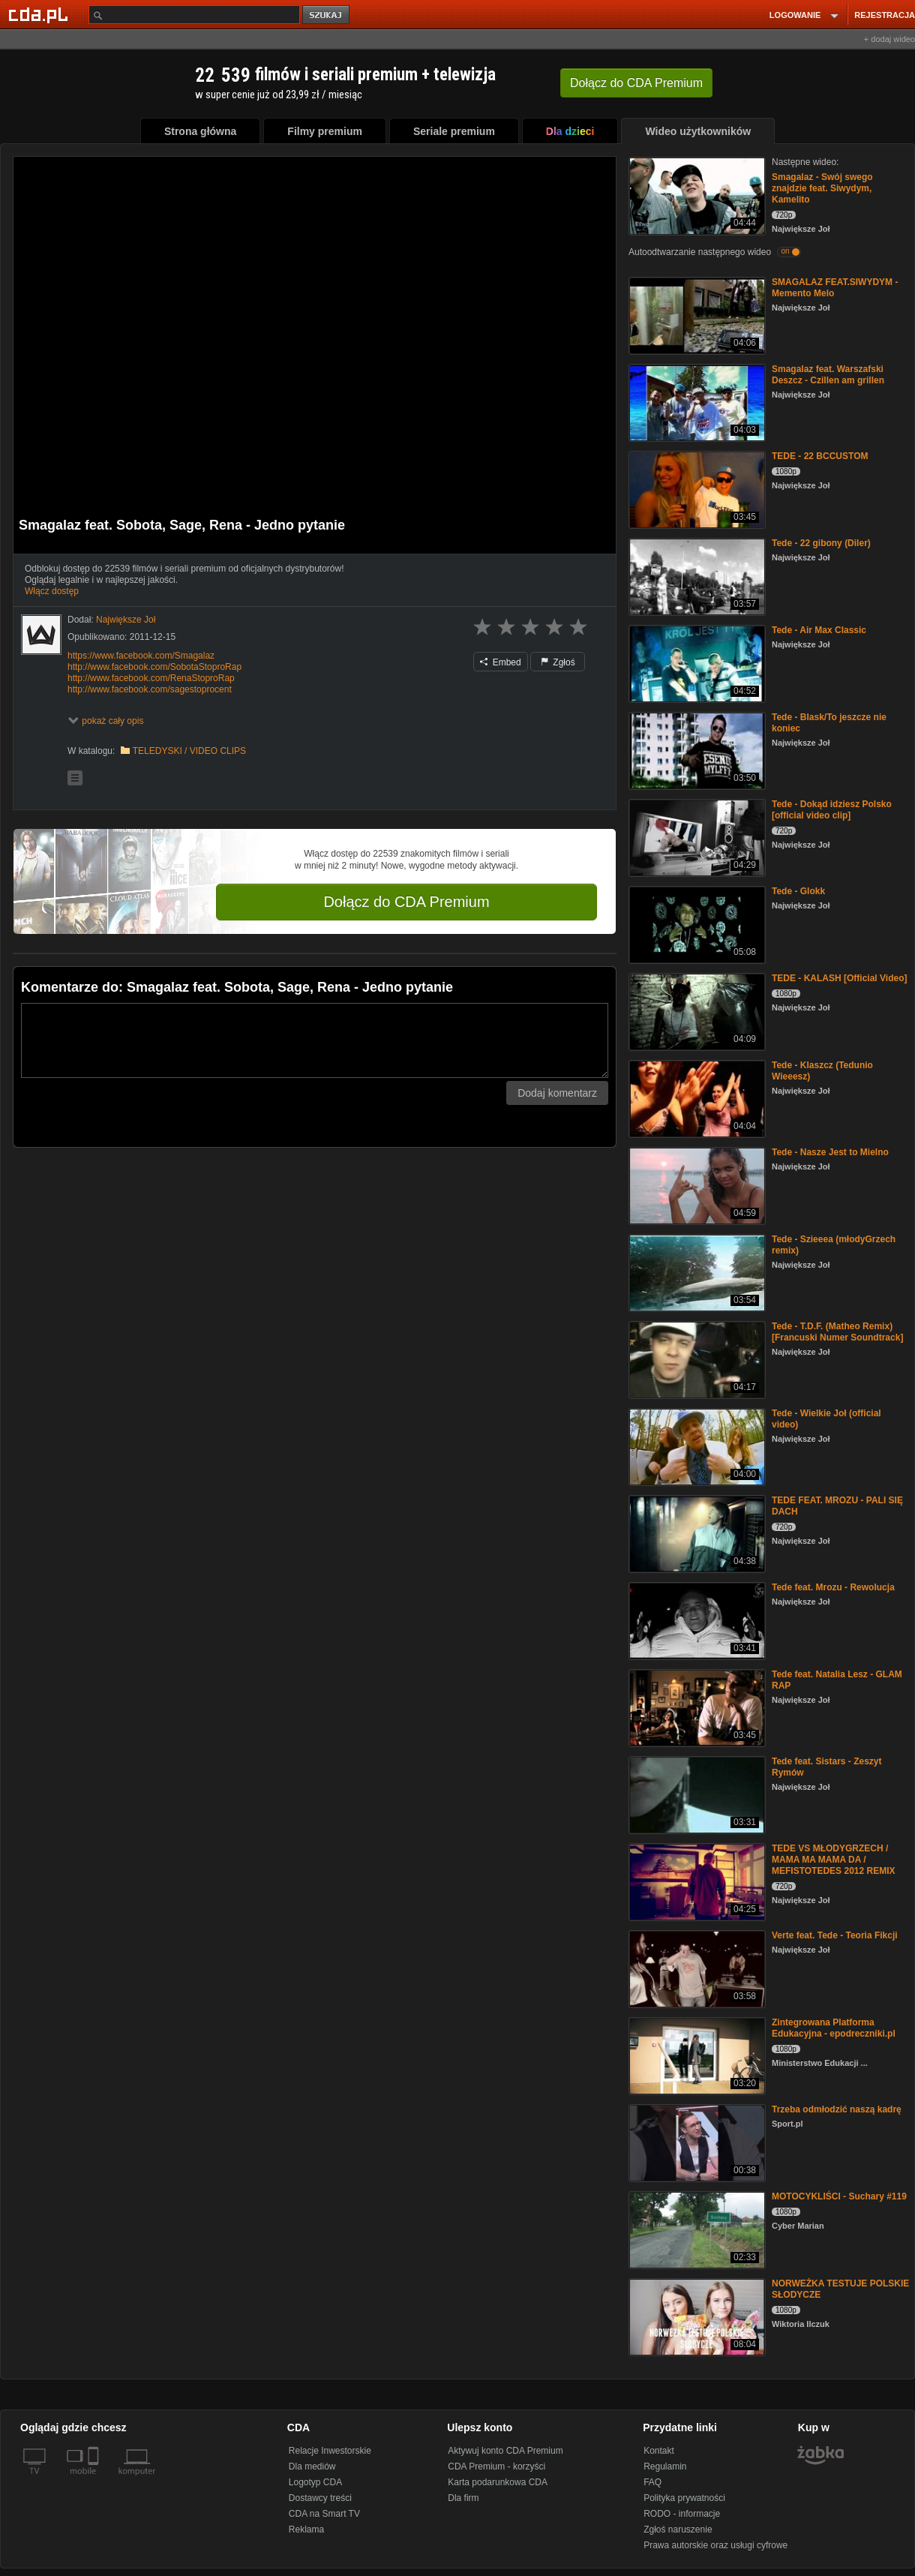  What do you see at coordinates (189, 751) in the screenshot?
I see `TELEDYSKI / VIDEO CLIPS` at bounding box center [189, 751].